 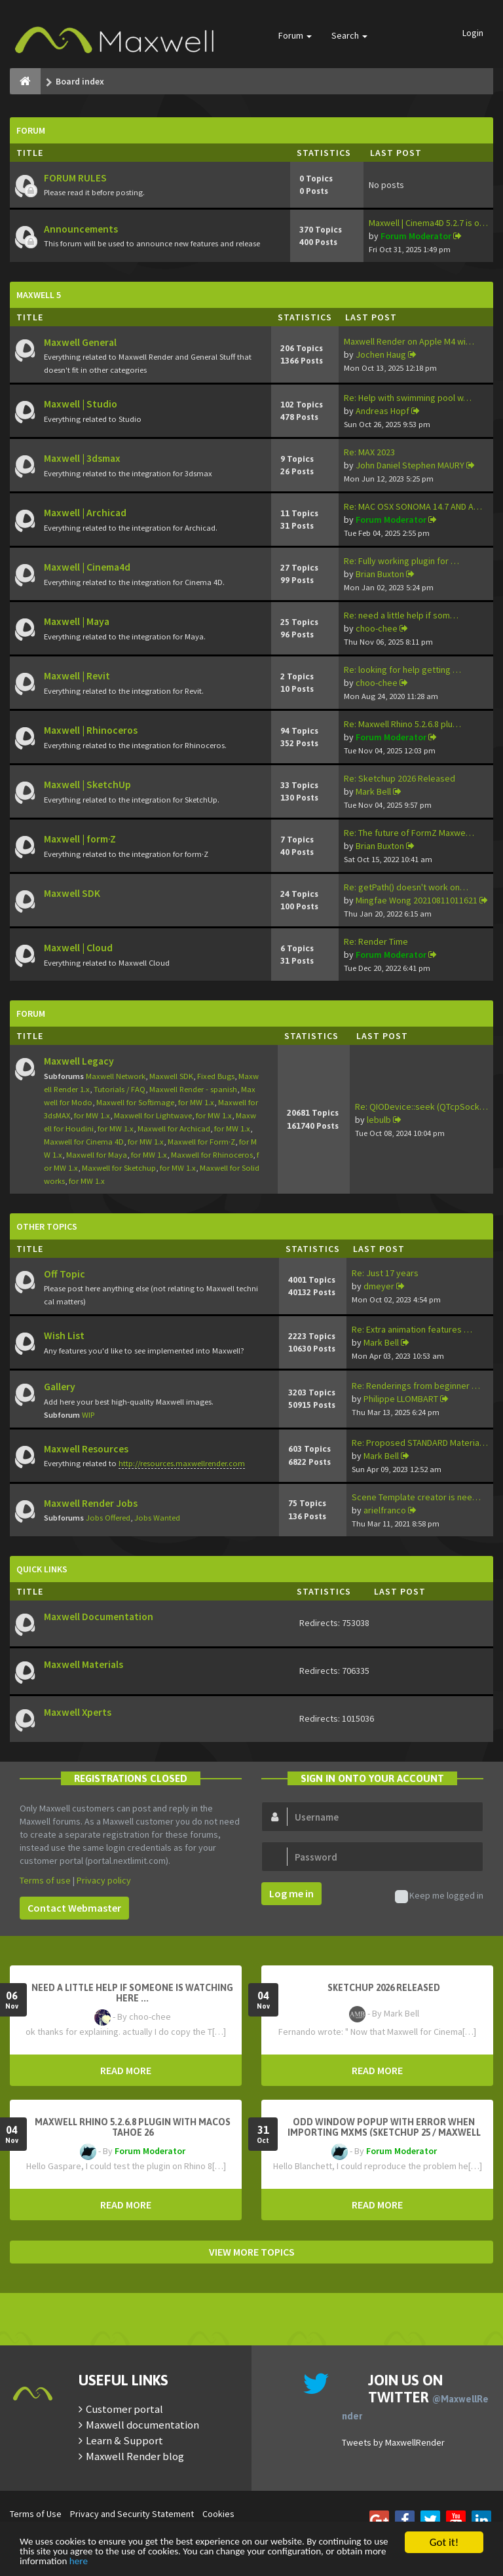 I want to click on Maxwell General, so click(x=80, y=342).